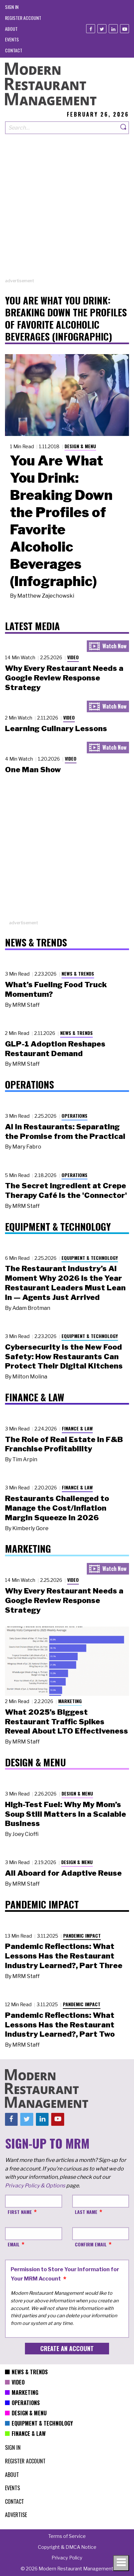 Image resolution: width=134 pixels, height=2576 pixels. What do you see at coordinates (91, 2244) in the screenshot?
I see `Confirm Email` at bounding box center [91, 2244].